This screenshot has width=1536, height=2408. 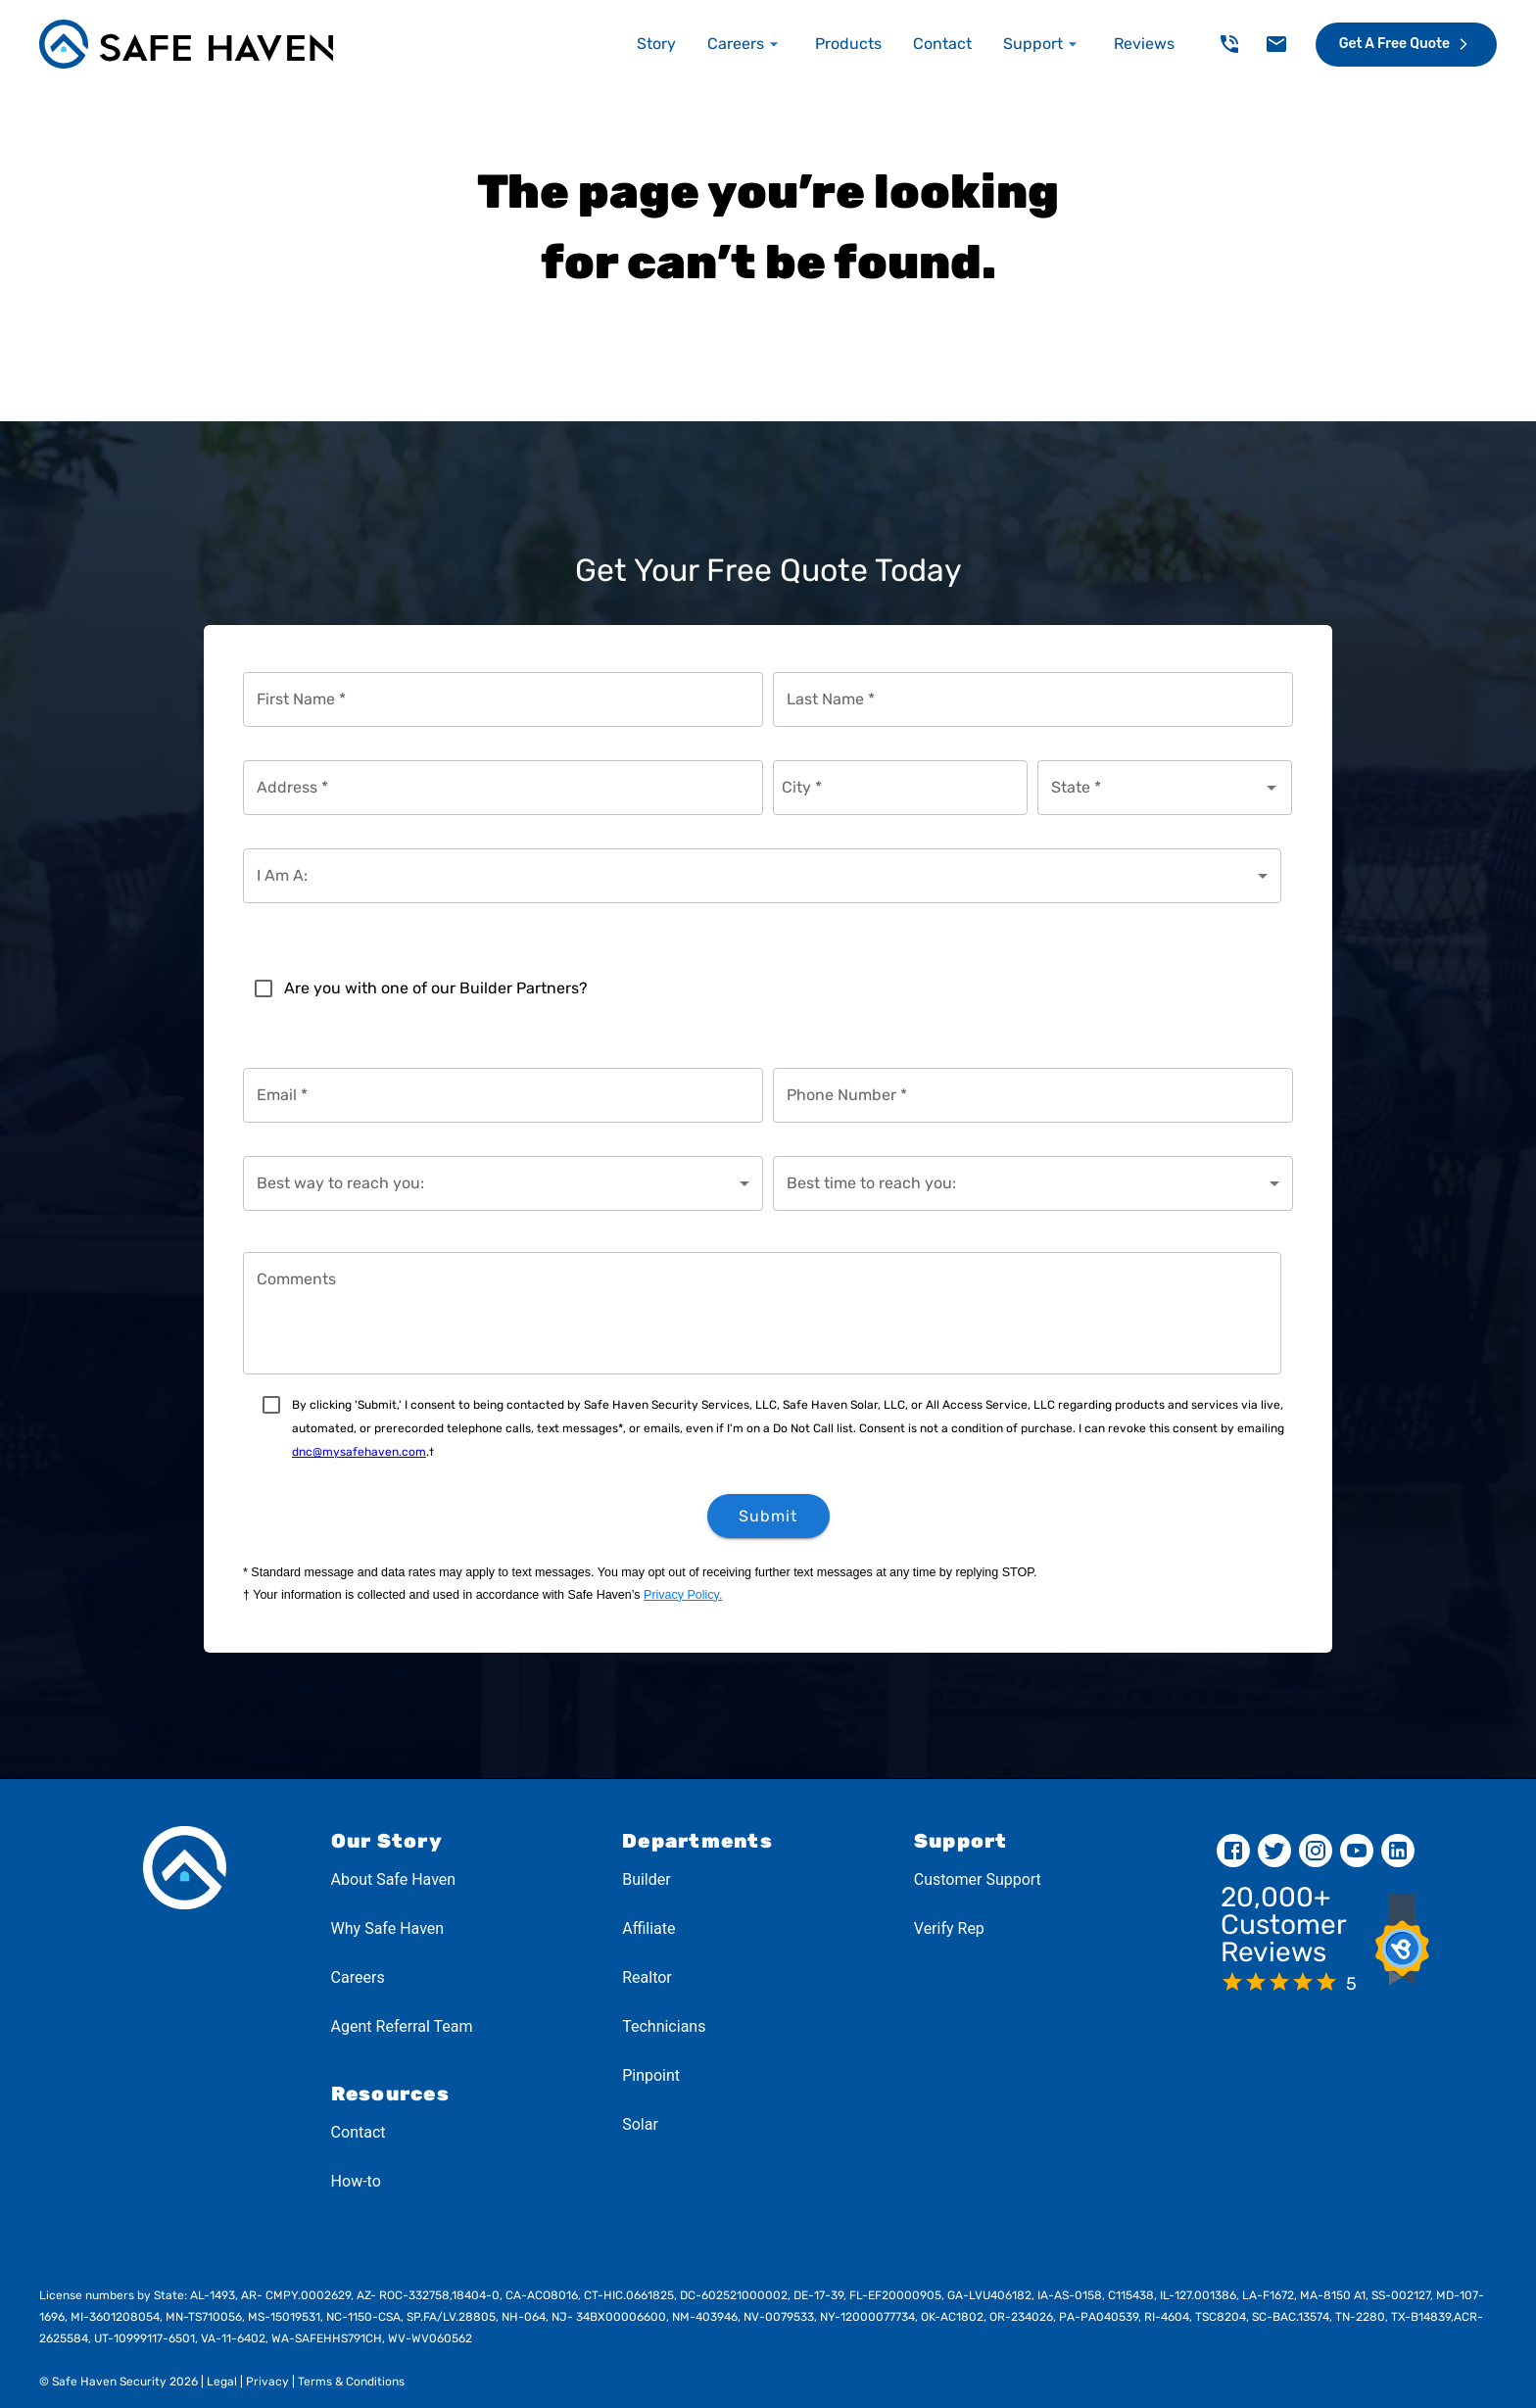 I want to click on Affiliate, so click(x=648, y=1928).